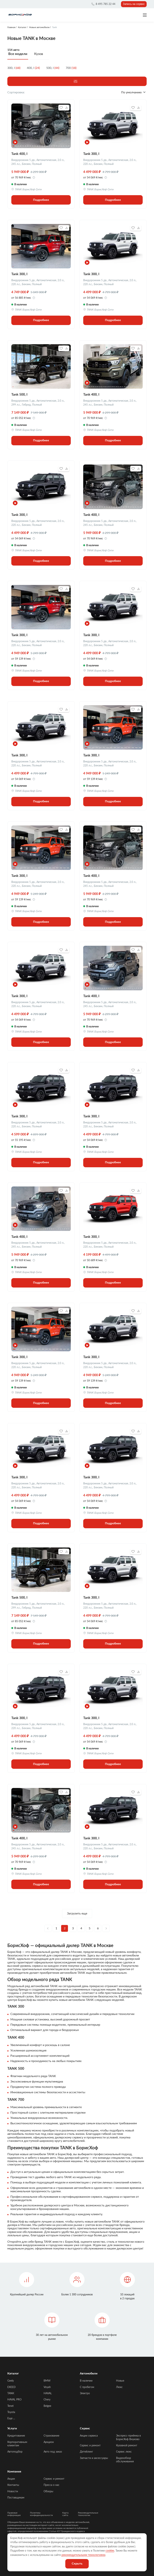 This screenshot has width=154, height=2576. What do you see at coordinates (52, 67) in the screenshot?
I see `500, I` at bounding box center [52, 67].